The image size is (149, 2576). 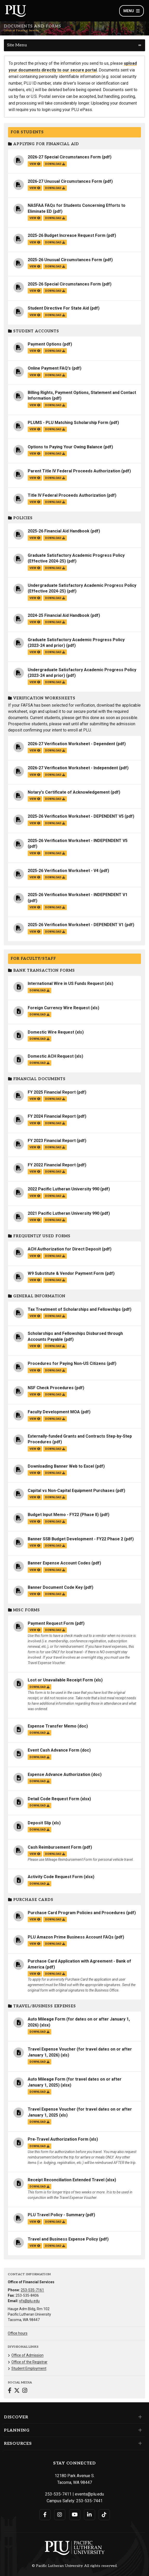 What do you see at coordinates (55, 682) in the screenshot?
I see `download [Download the Undergraduate Satisfactory Academic Progress Policy (2023-24 and prior).pdf file]` at bounding box center [55, 682].